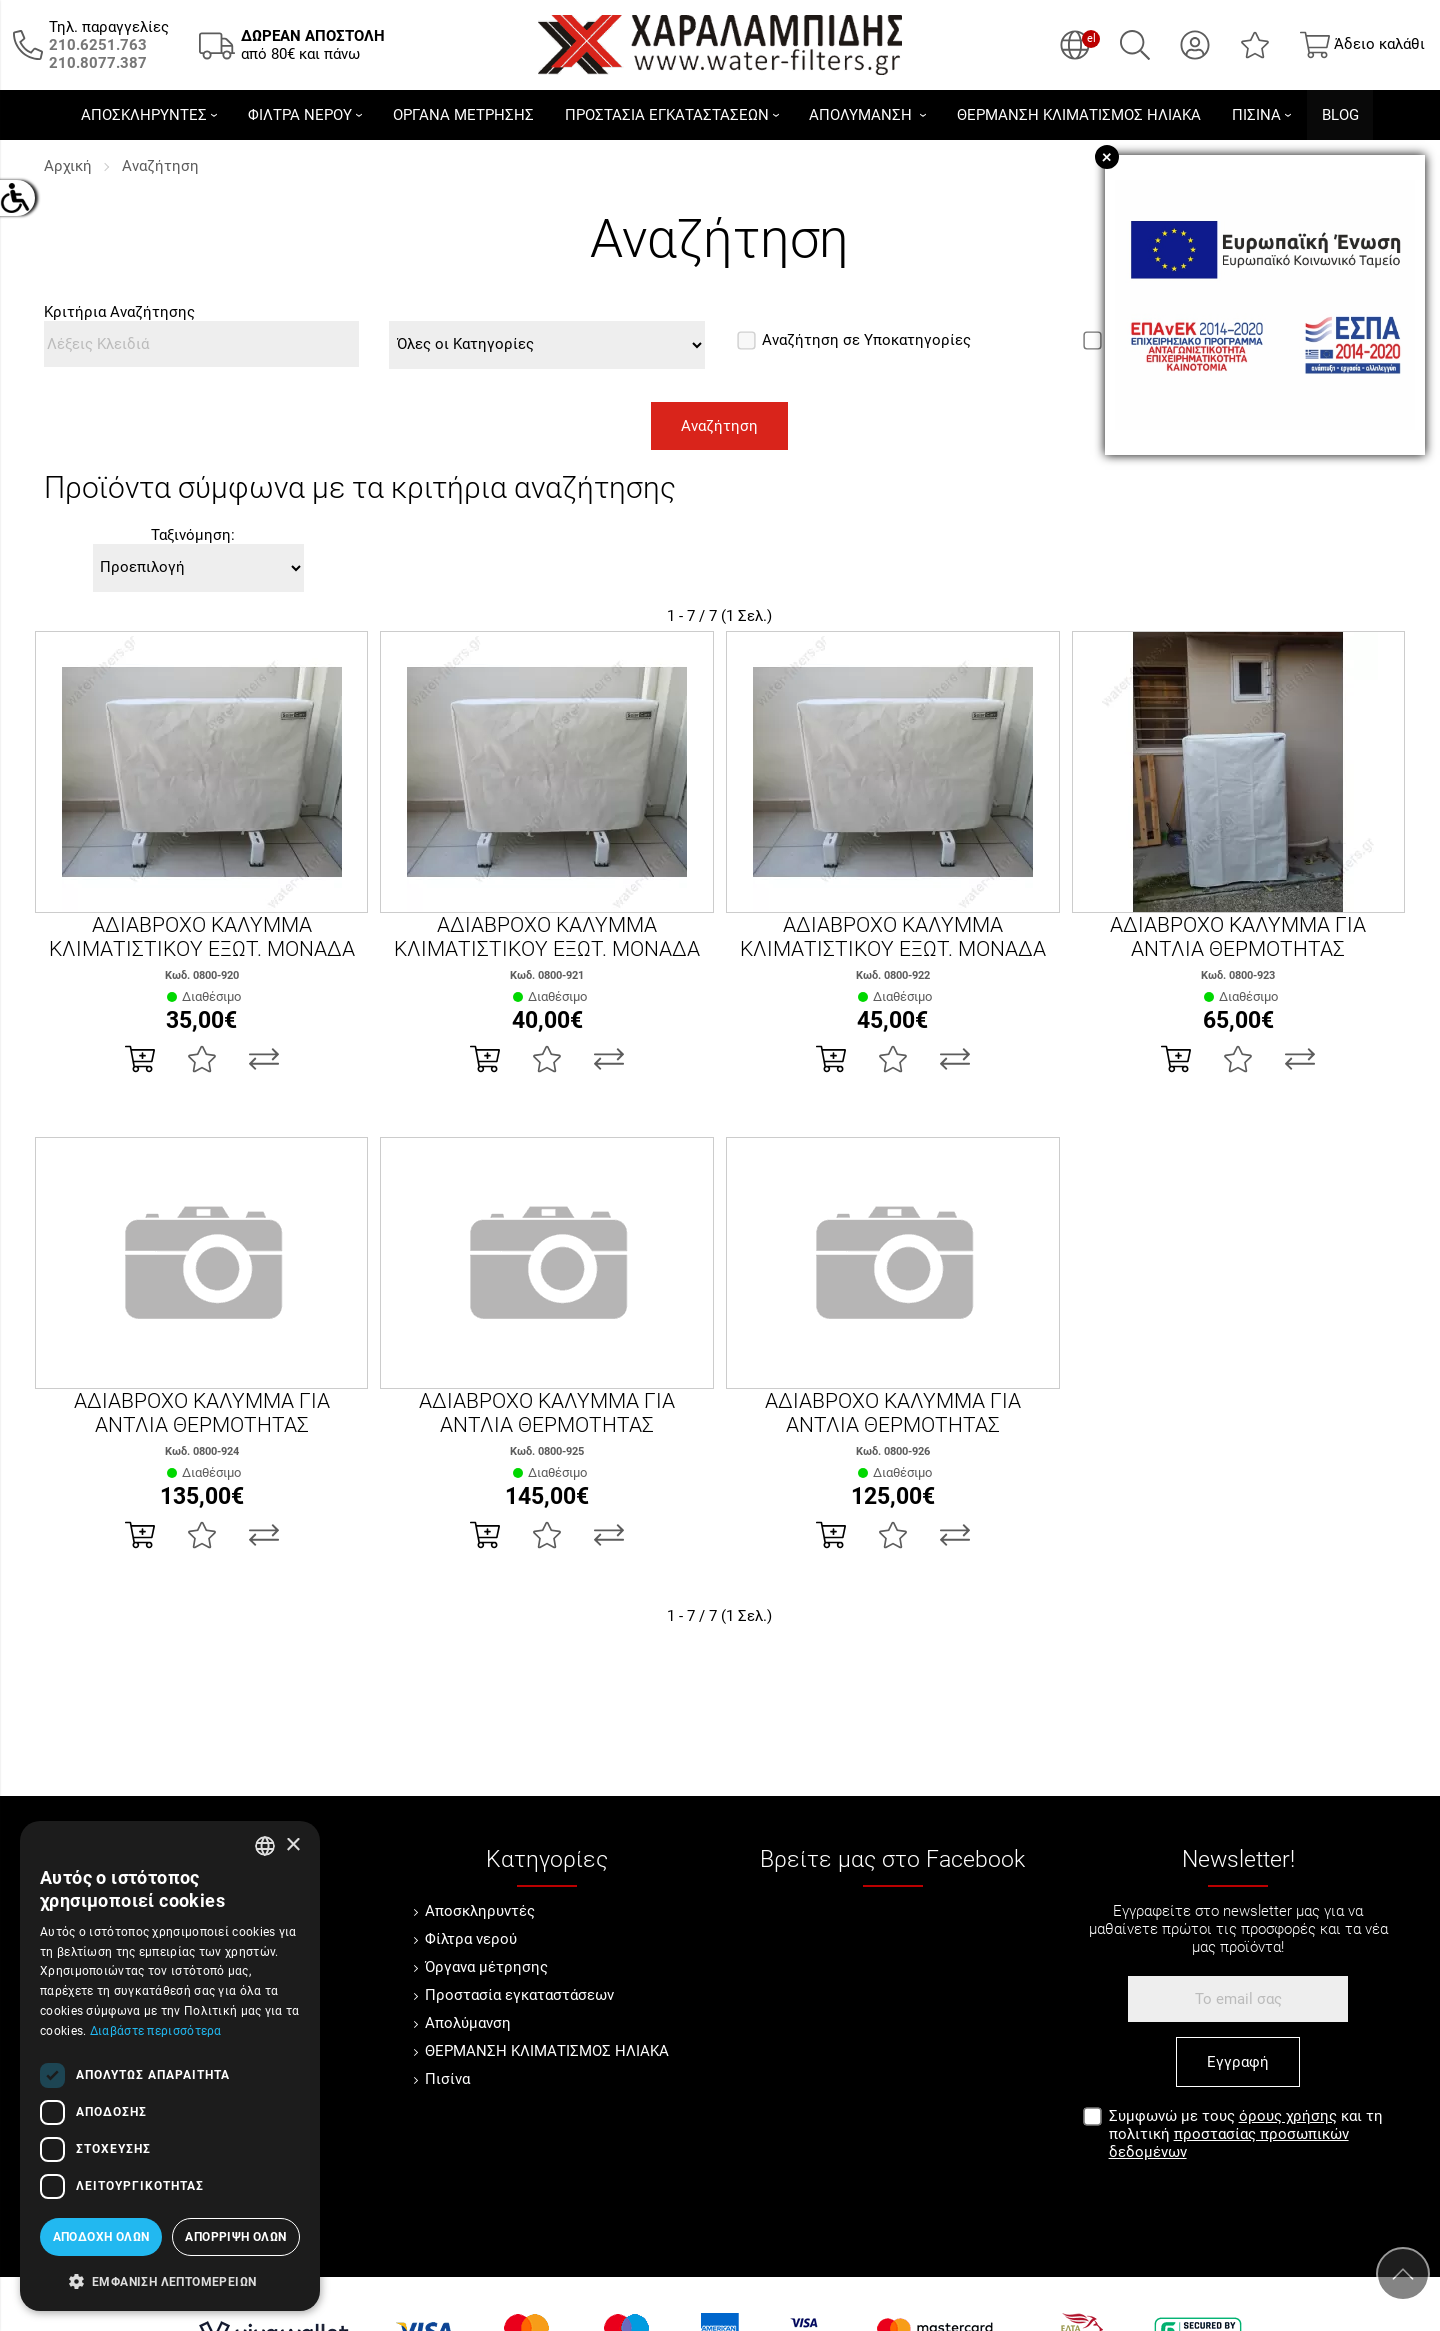 The height and width of the screenshot is (2331, 1440). What do you see at coordinates (1238, 2062) in the screenshot?
I see `Εγγραφή` at bounding box center [1238, 2062].